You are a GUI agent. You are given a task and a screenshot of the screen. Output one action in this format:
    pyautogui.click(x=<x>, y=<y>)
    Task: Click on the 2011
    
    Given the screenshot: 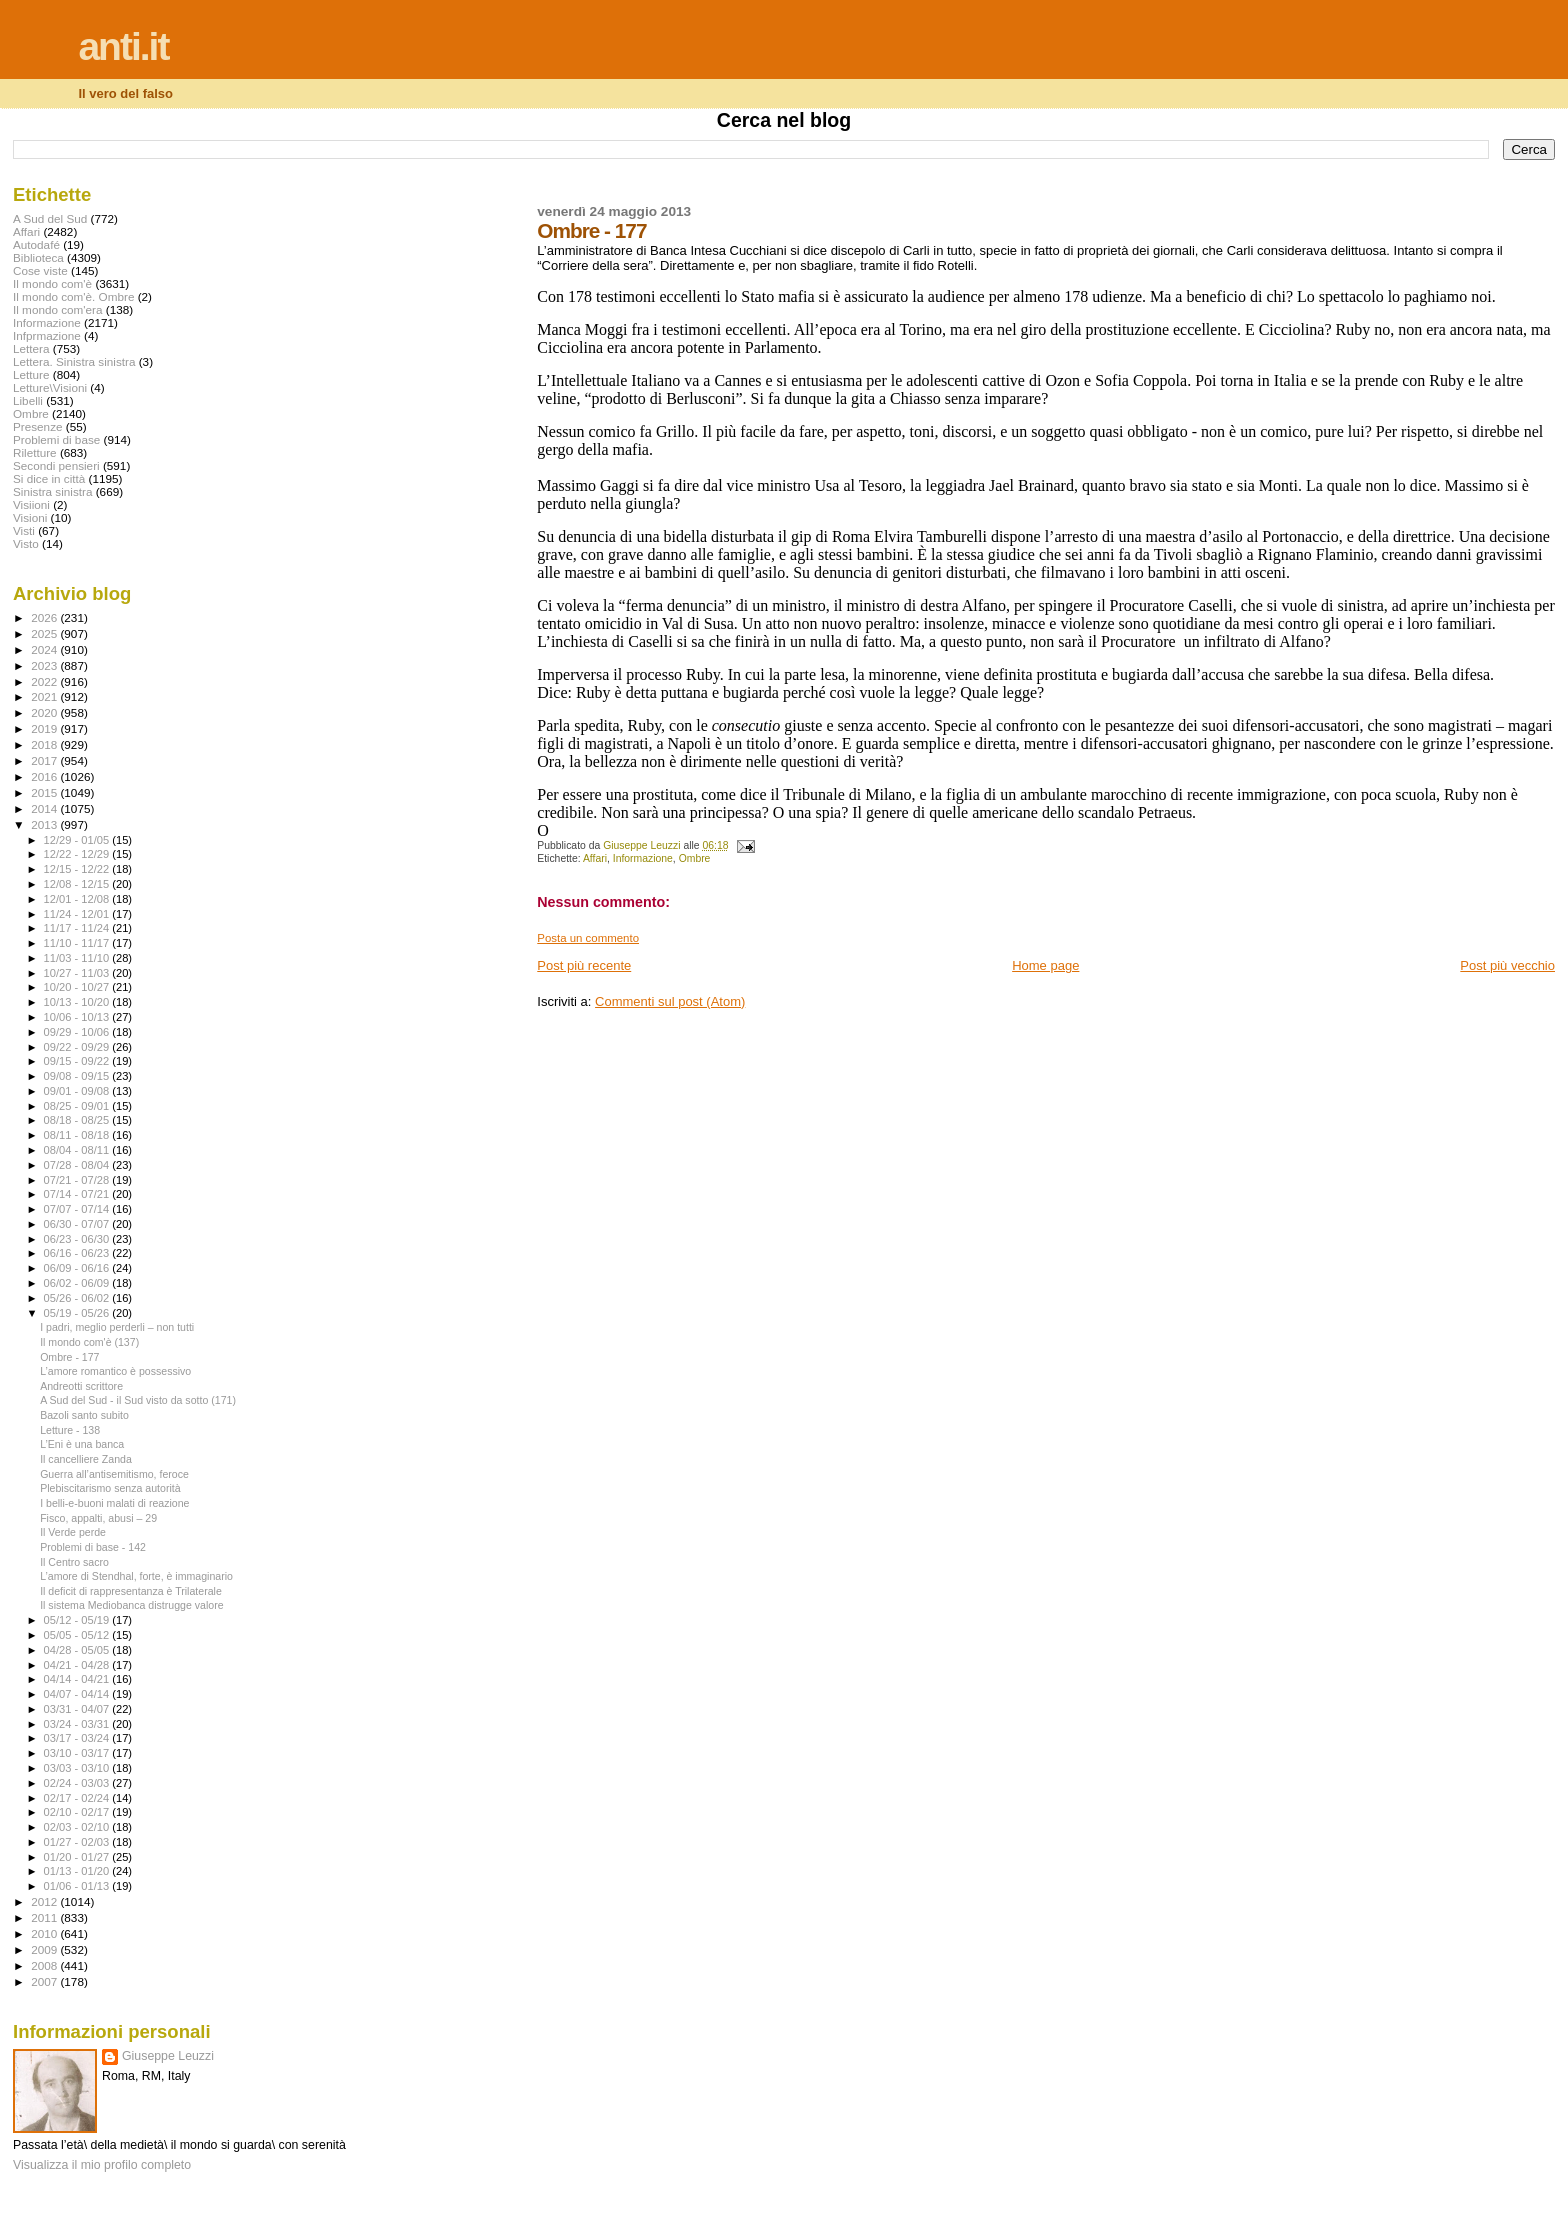 What is the action you would take?
    pyautogui.click(x=45, y=1917)
    